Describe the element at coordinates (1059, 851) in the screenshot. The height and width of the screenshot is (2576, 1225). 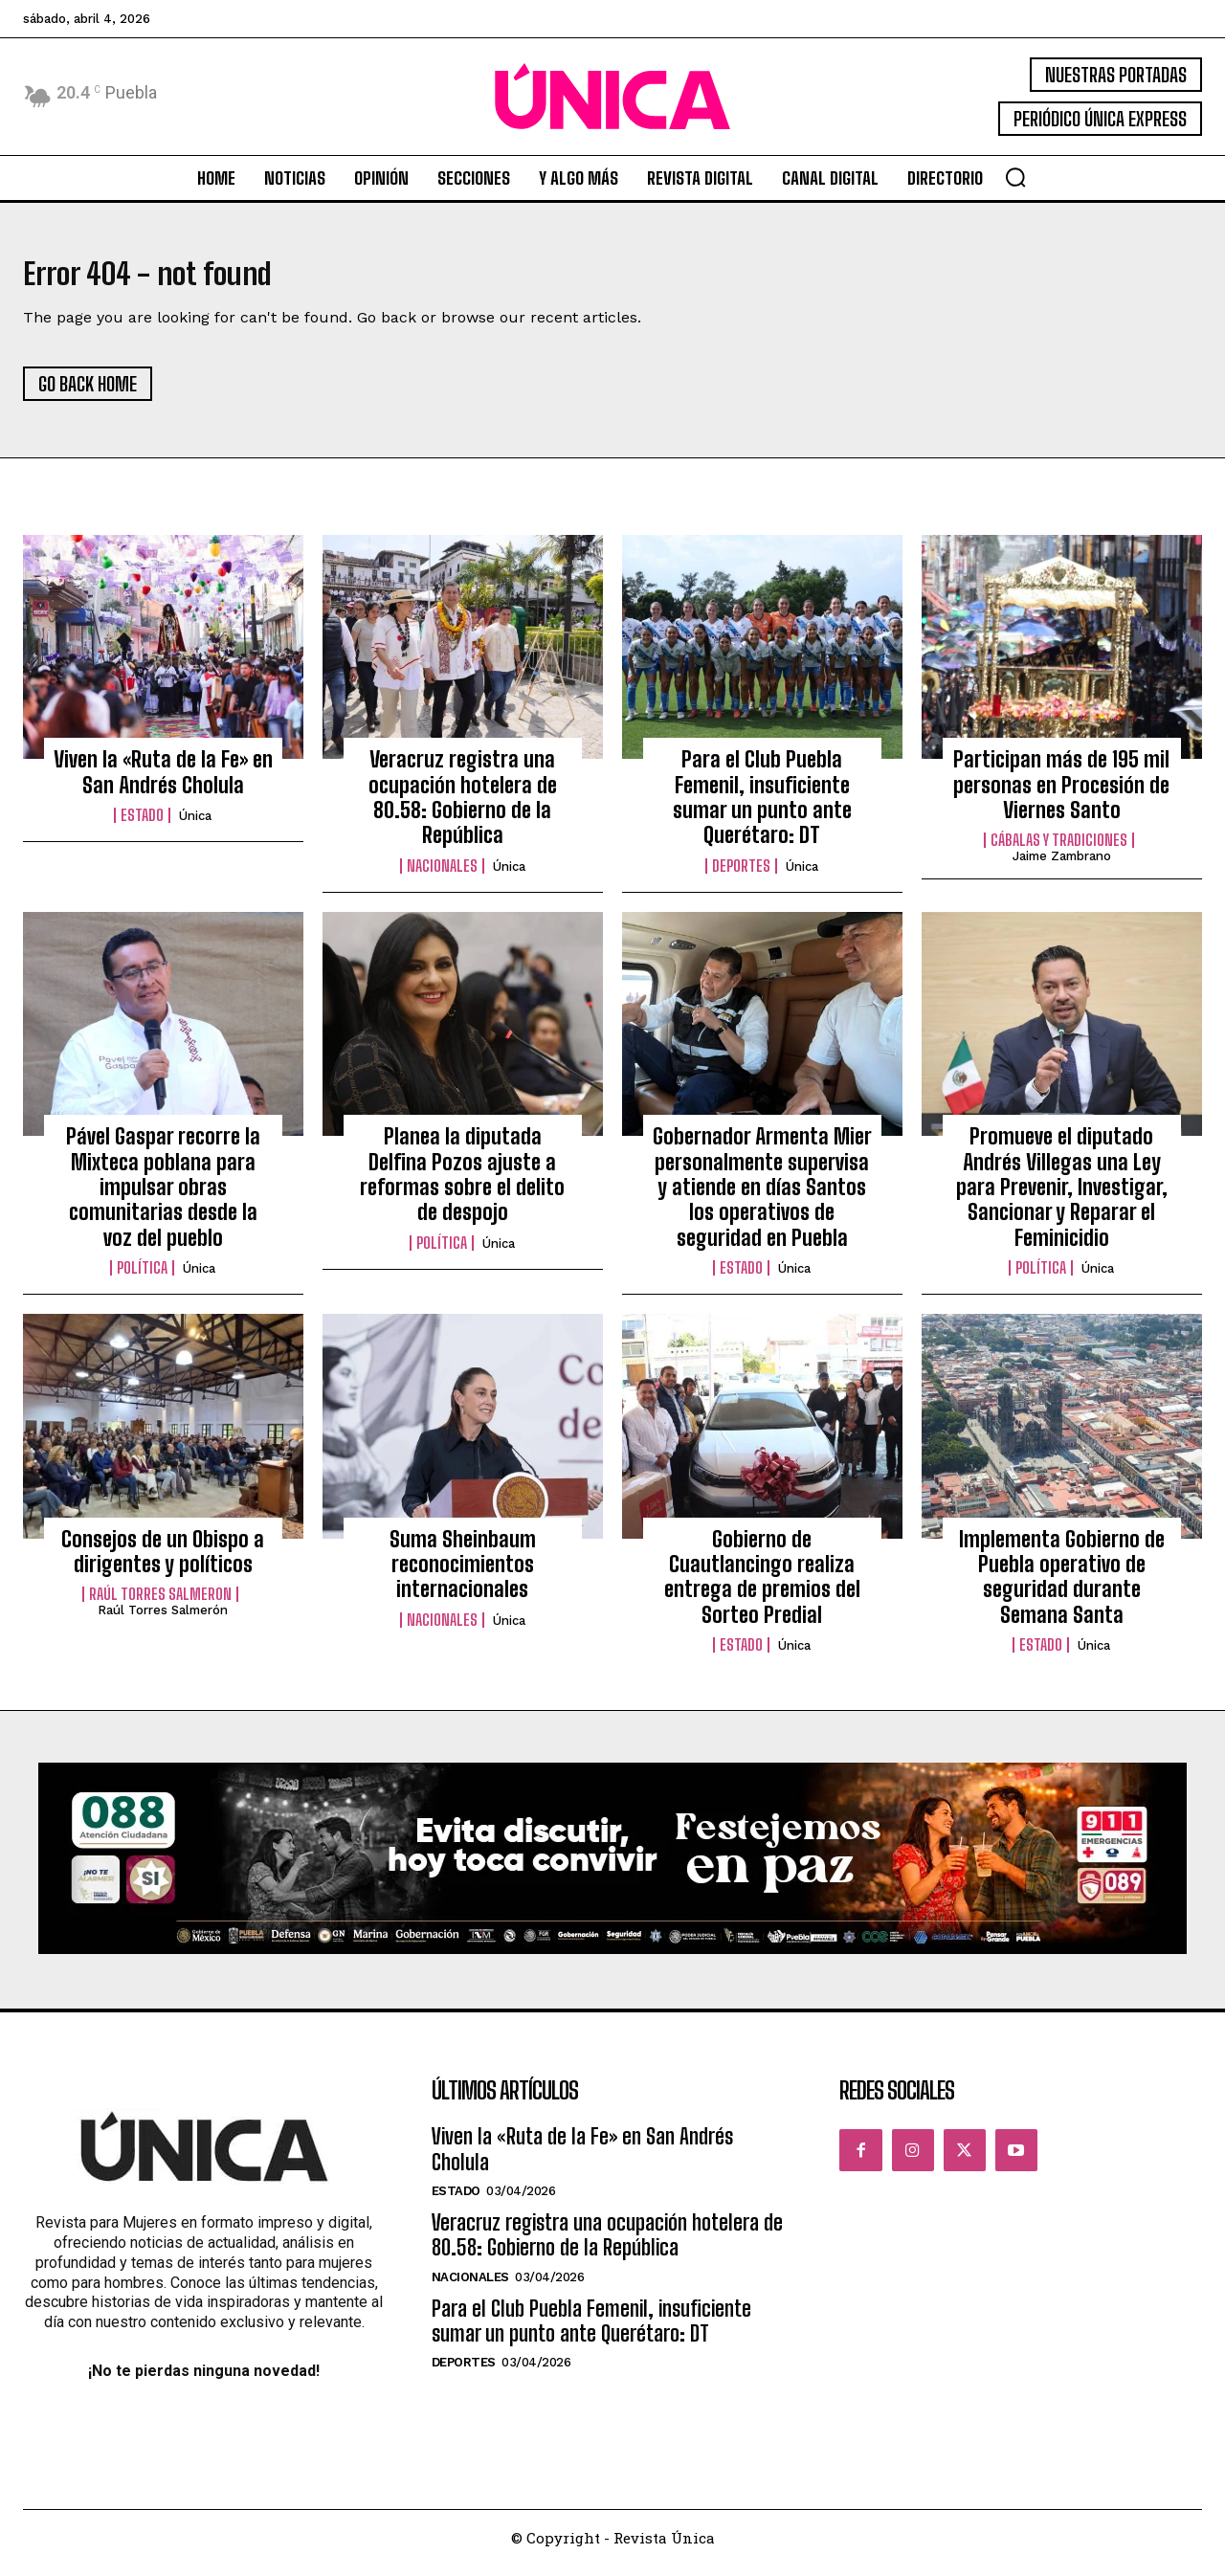
I see `Cábalas y Tradiciones` at that location.